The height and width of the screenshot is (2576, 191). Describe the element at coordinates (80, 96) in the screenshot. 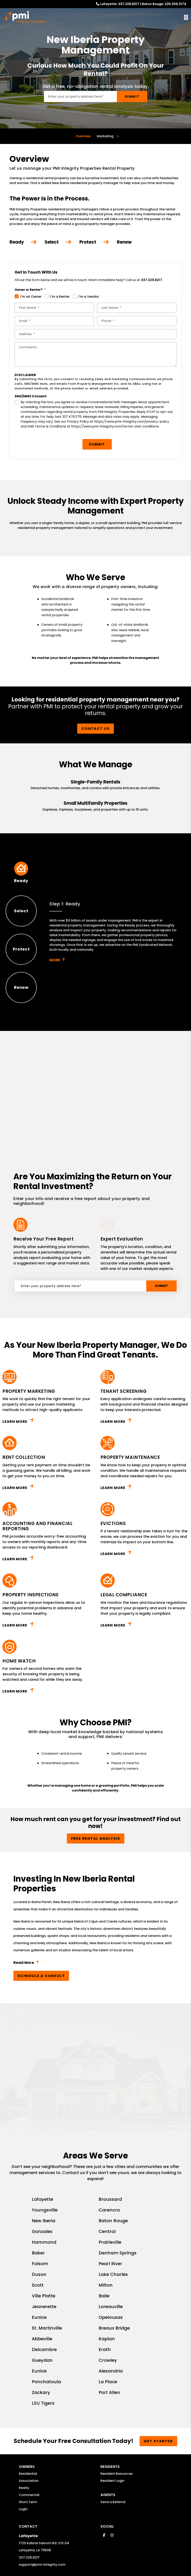

I see `[Enter your property address here*]` at that location.